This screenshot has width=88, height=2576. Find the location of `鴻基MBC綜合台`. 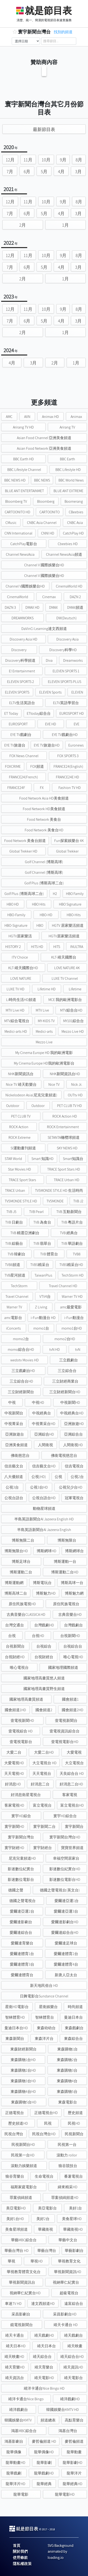

鴻基MBC綜合台 is located at coordinates (24, 2430).